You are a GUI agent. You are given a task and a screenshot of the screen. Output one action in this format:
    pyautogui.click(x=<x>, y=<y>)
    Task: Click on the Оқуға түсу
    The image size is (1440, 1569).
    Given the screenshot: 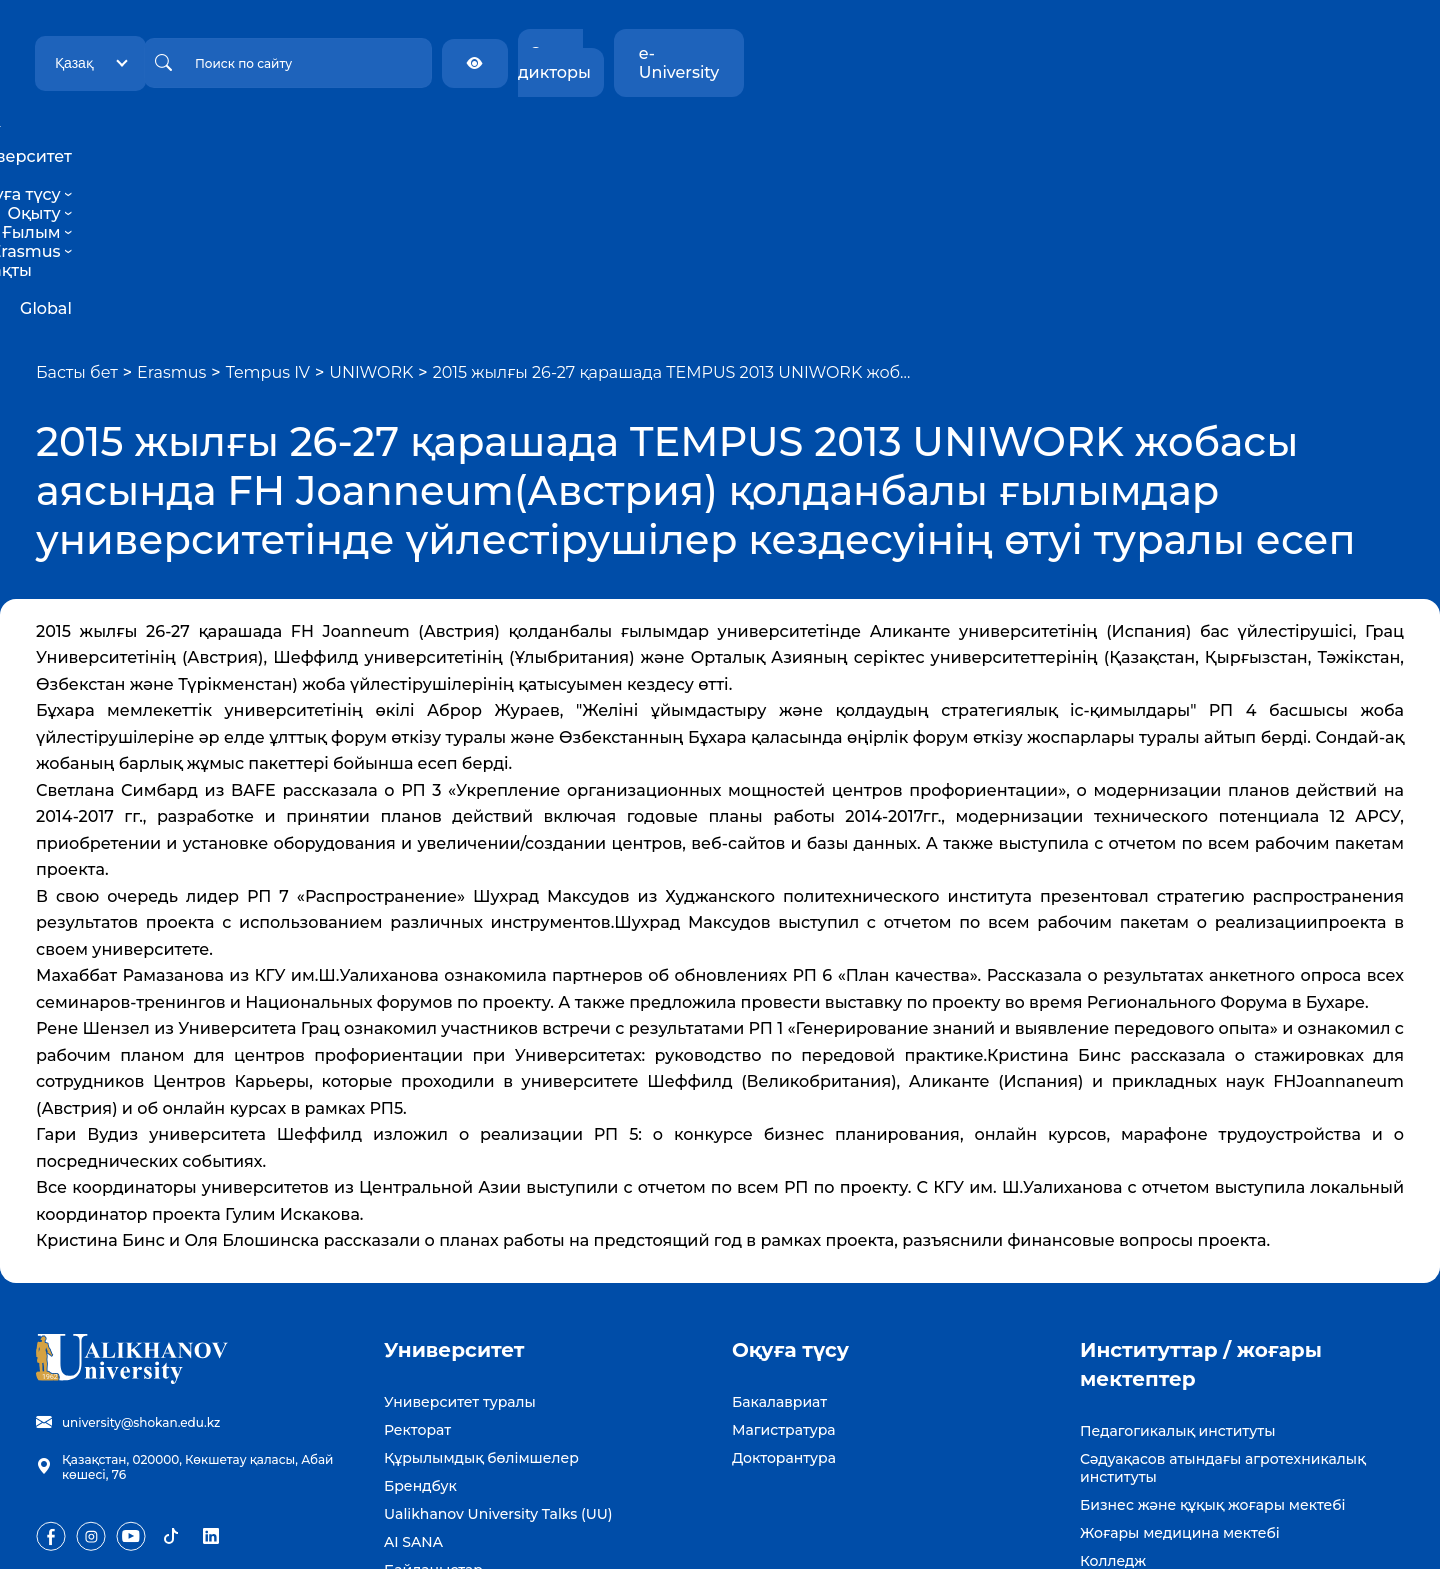 What is the action you would take?
    pyautogui.click(x=559, y=137)
    